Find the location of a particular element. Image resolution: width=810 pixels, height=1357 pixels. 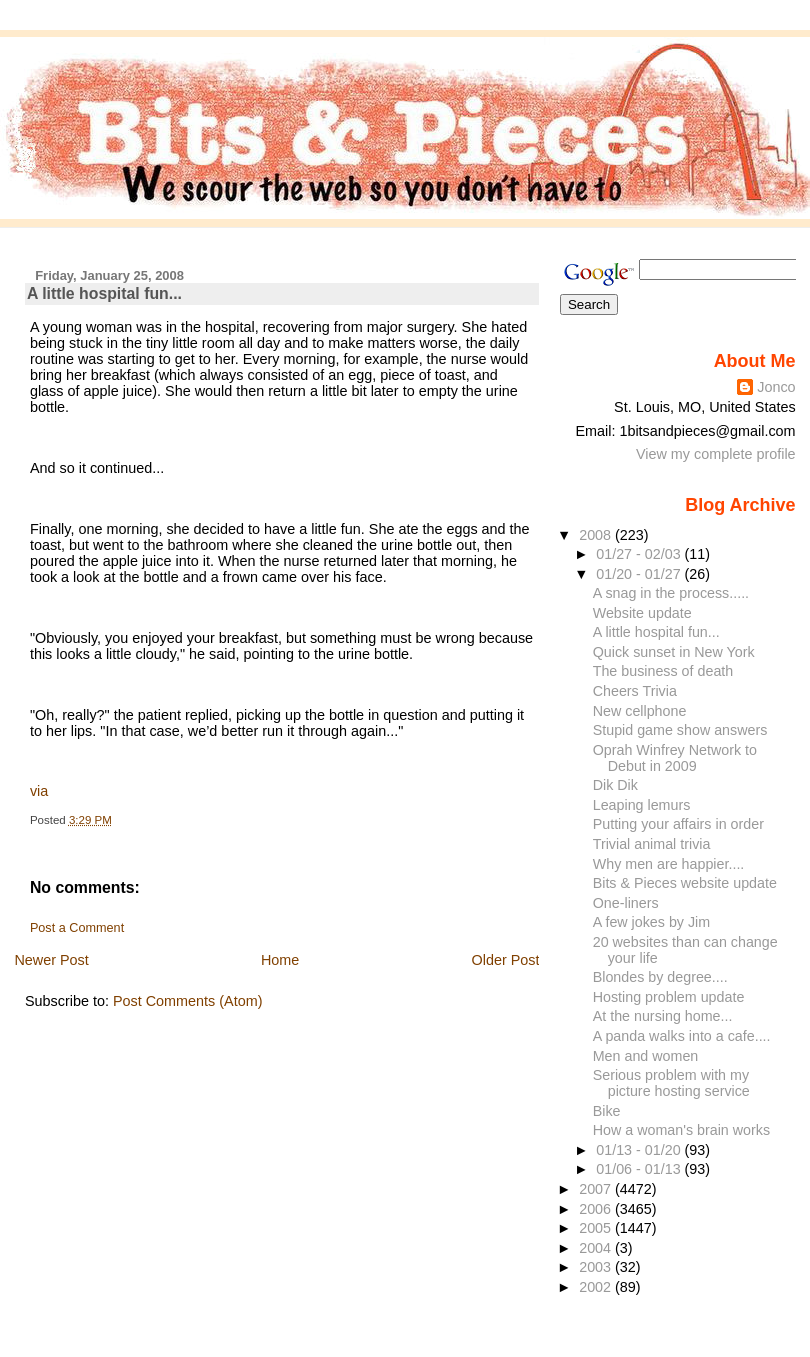

View my complete profile is located at coordinates (716, 454).